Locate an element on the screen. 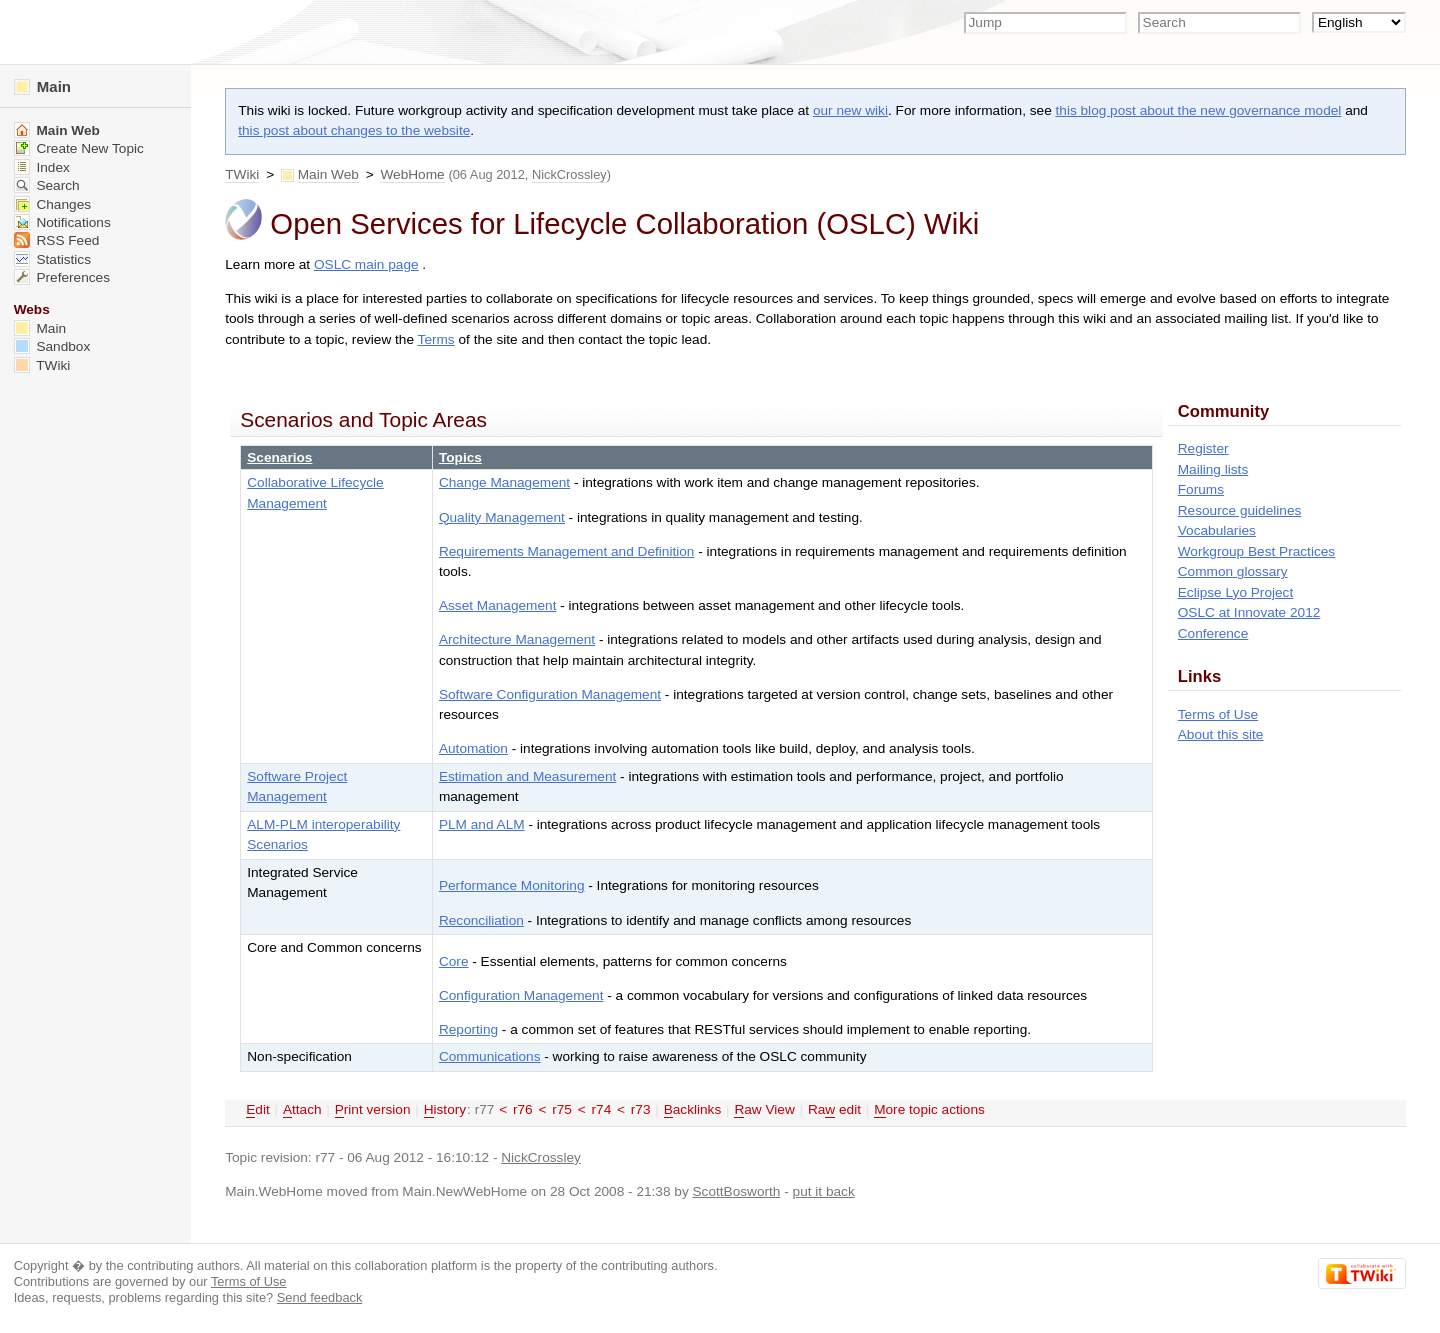  RSS Feed is located at coordinates (57, 240).